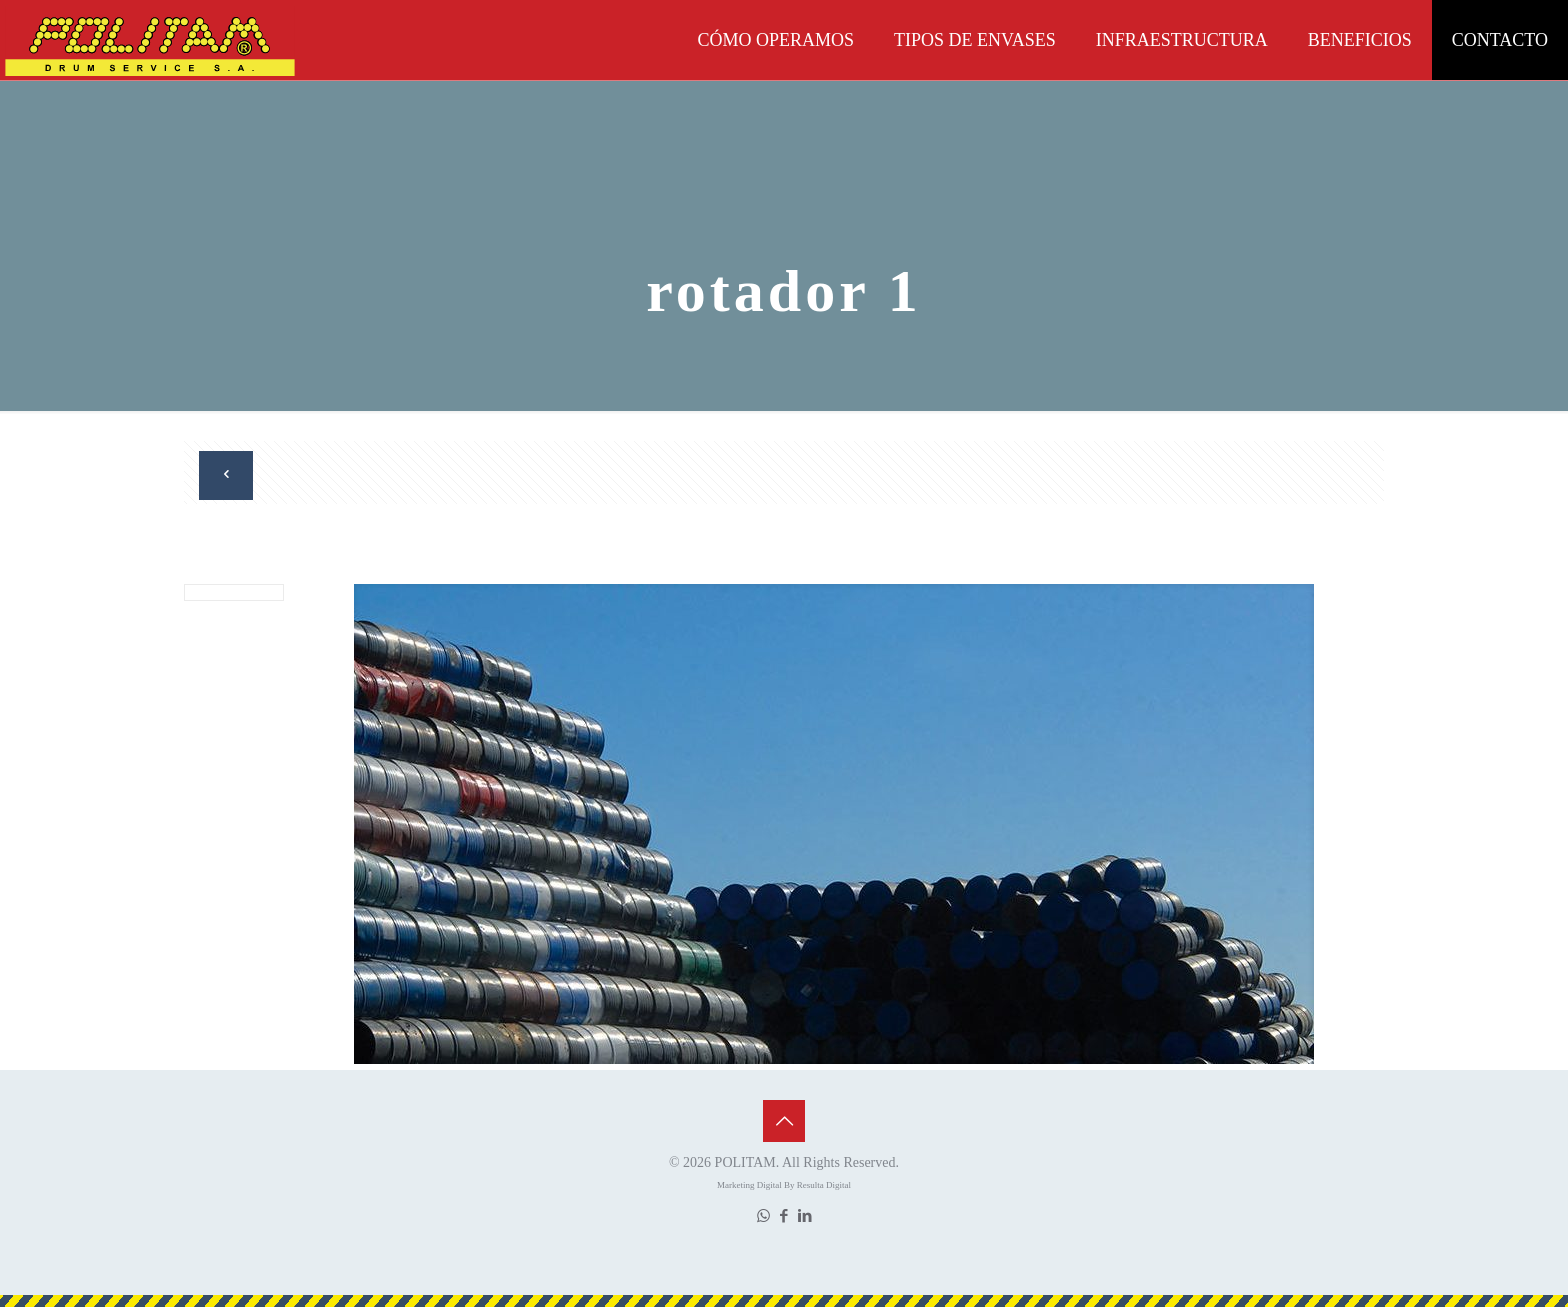 This screenshot has height=1307, width=1568. I want to click on [Back to top icon], so click(784, 1121).